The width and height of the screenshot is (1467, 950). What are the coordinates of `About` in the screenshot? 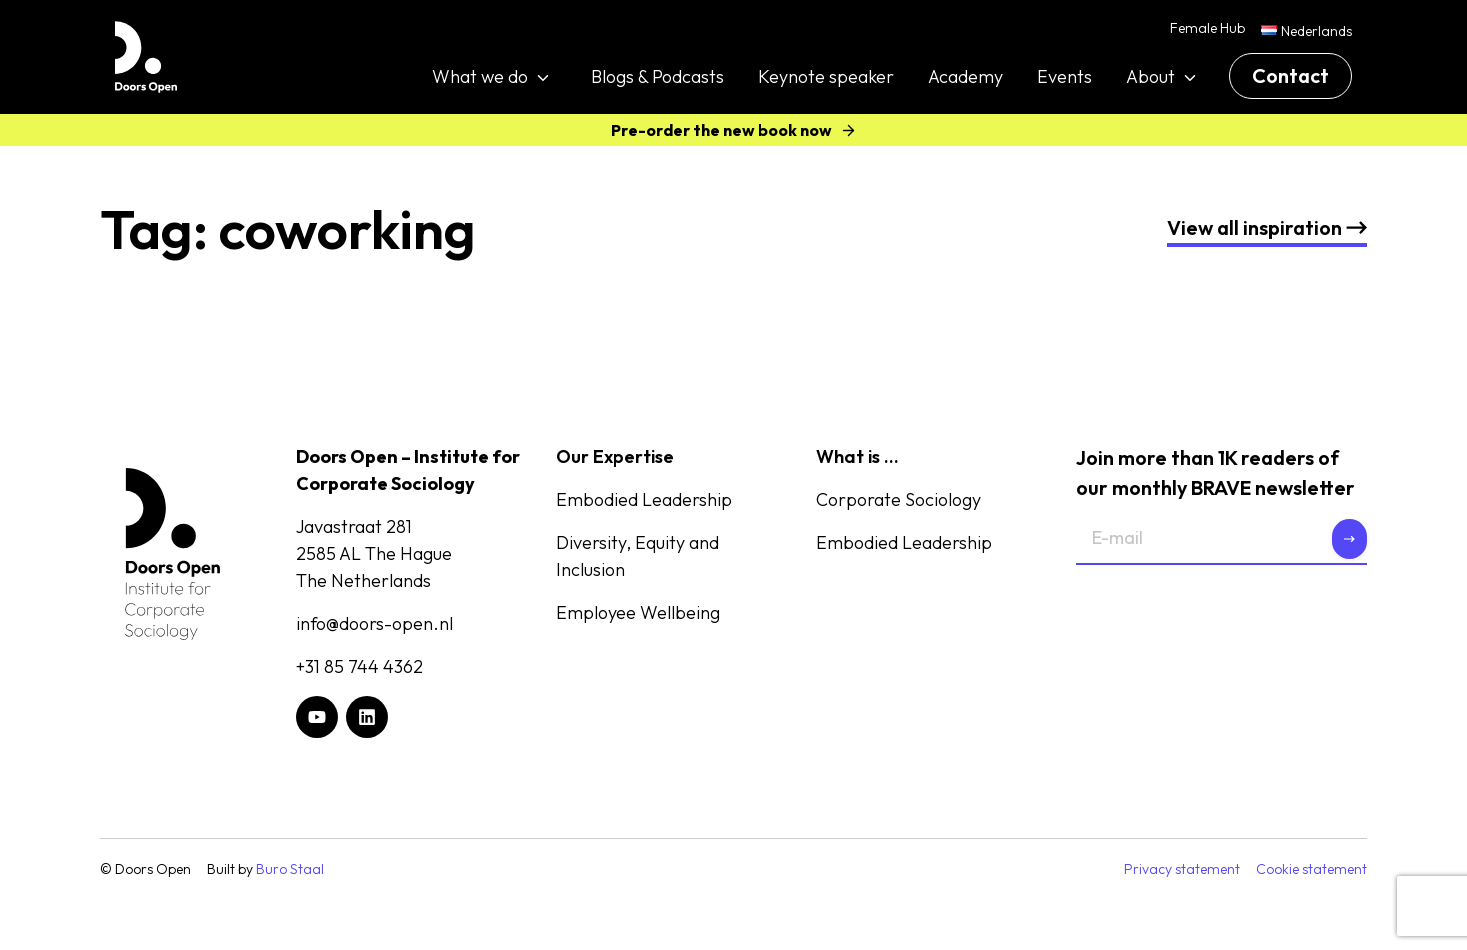 It's located at (1150, 76).